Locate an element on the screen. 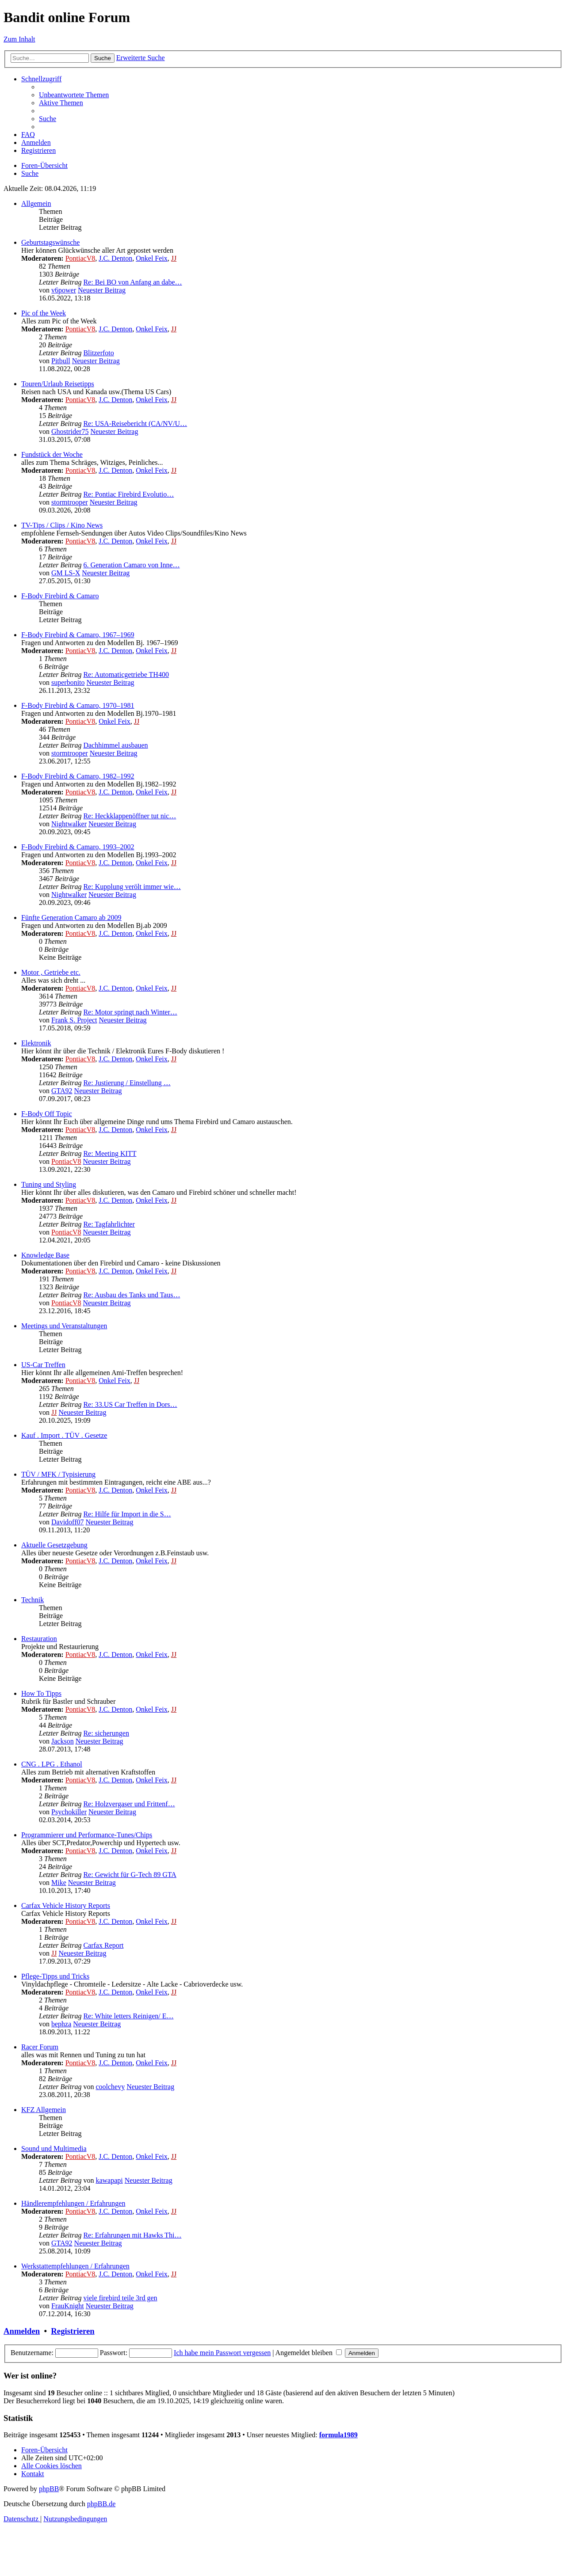 Image resolution: width=566 pixels, height=2576 pixels. Re: Meeting KITT is located at coordinates (109, 1153).